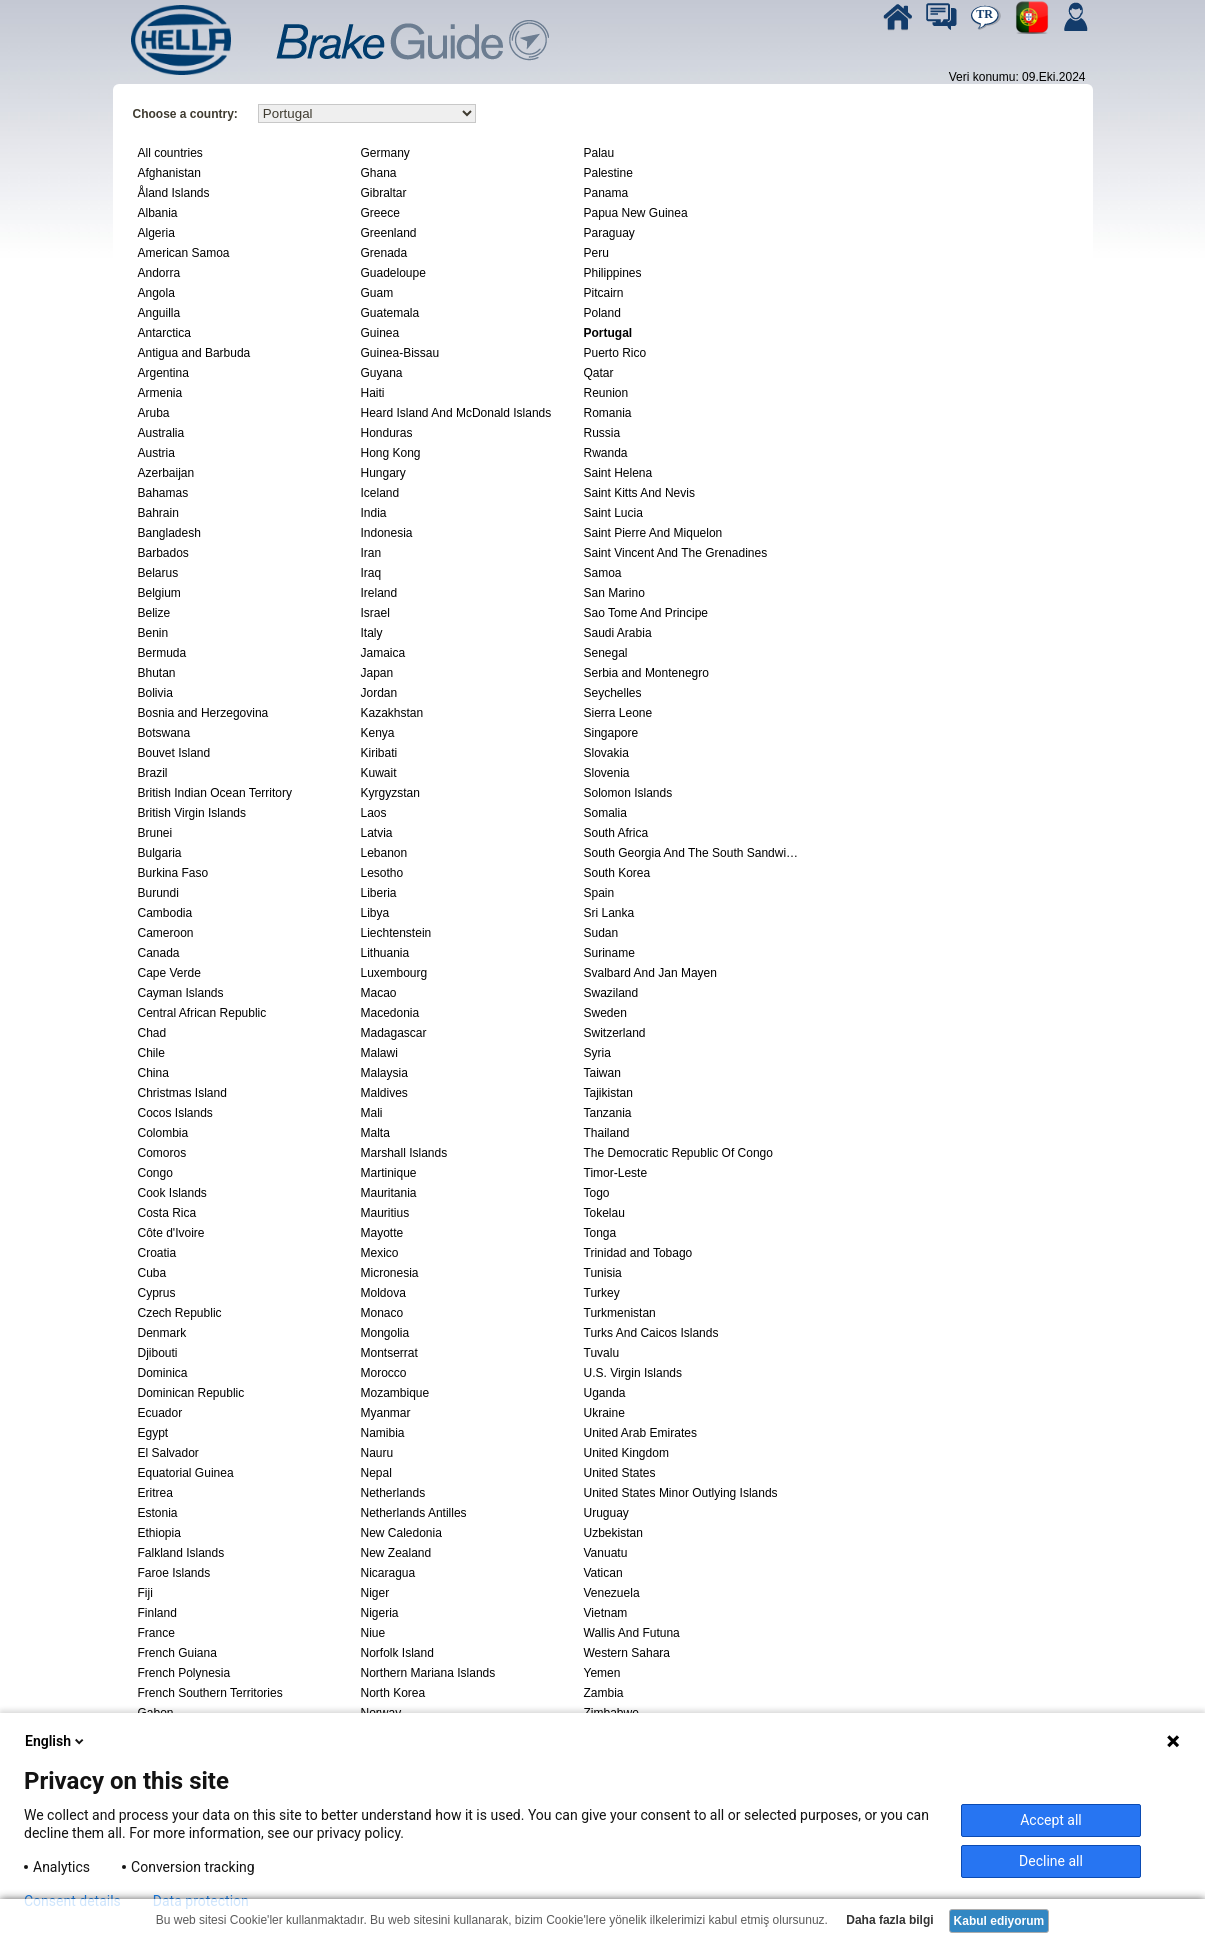 The height and width of the screenshot is (1933, 1205). Describe the element at coordinates (1051, 1861) in the screenshot. I see `Decline all` at that location.